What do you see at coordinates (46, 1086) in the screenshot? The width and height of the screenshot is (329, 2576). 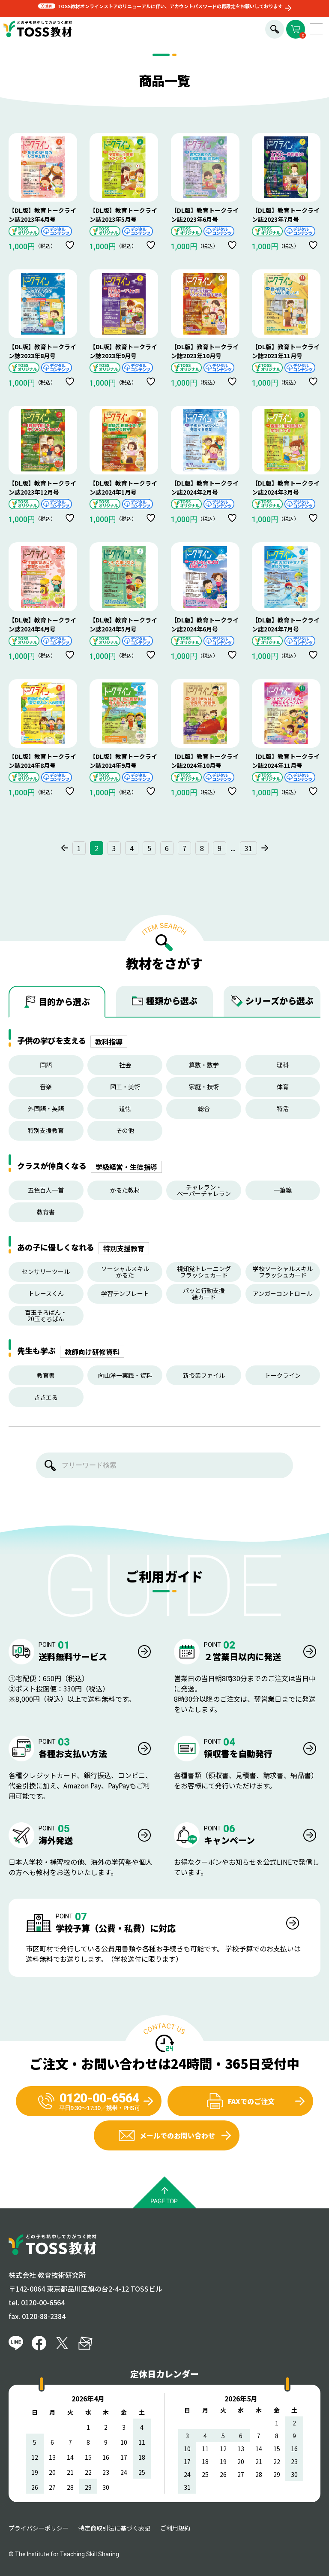 I see `音楽` at bounding box center [46, 1086].